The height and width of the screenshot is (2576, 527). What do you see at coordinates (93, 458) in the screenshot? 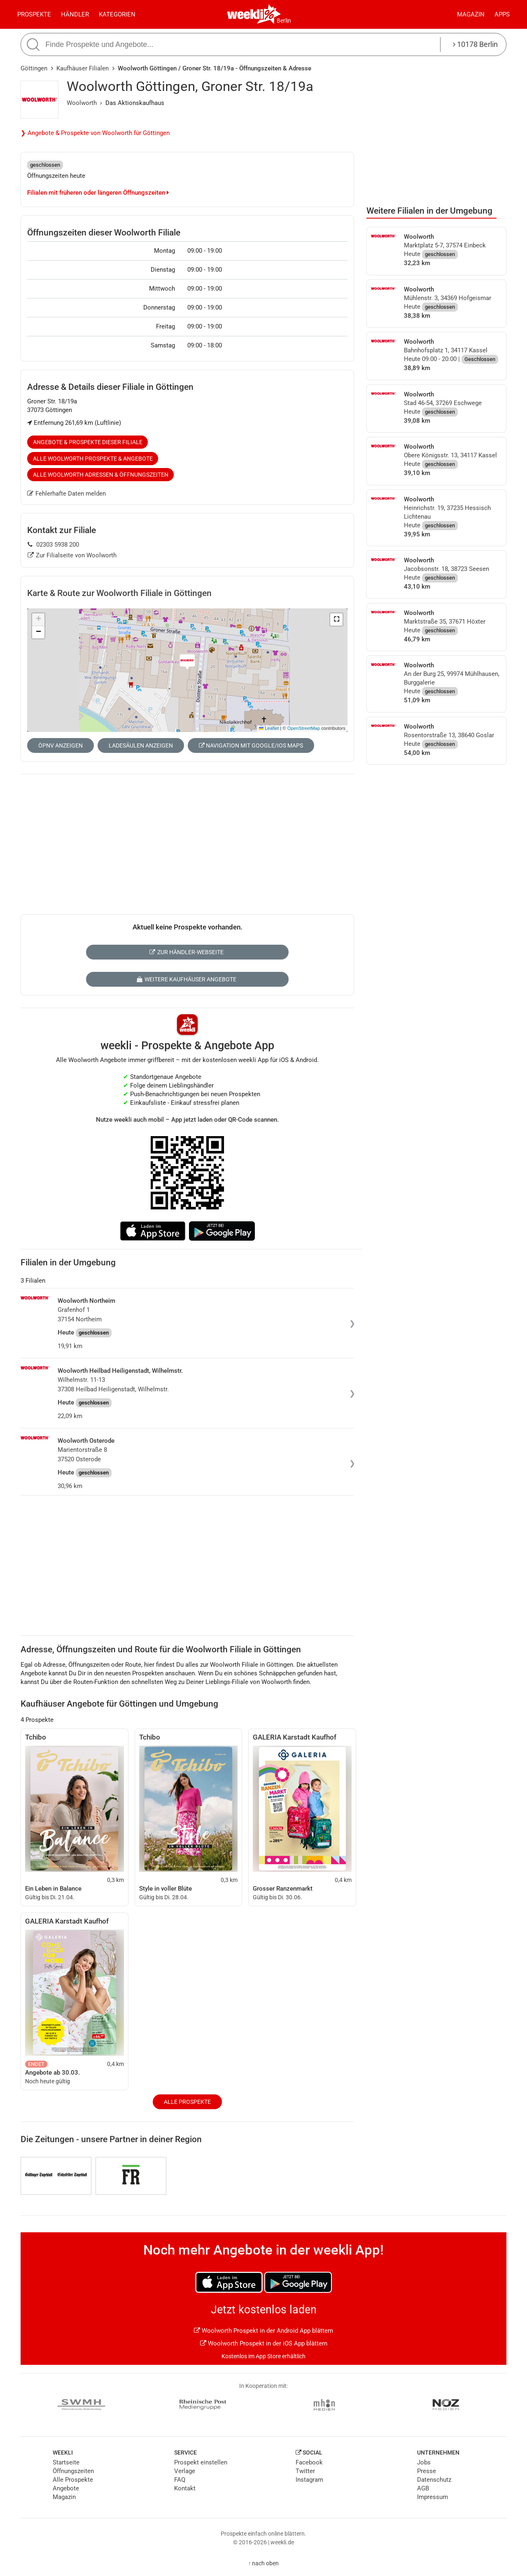
I see `Alle Woolworth Prospekte & Angebote` at bounding box center [93, 458].